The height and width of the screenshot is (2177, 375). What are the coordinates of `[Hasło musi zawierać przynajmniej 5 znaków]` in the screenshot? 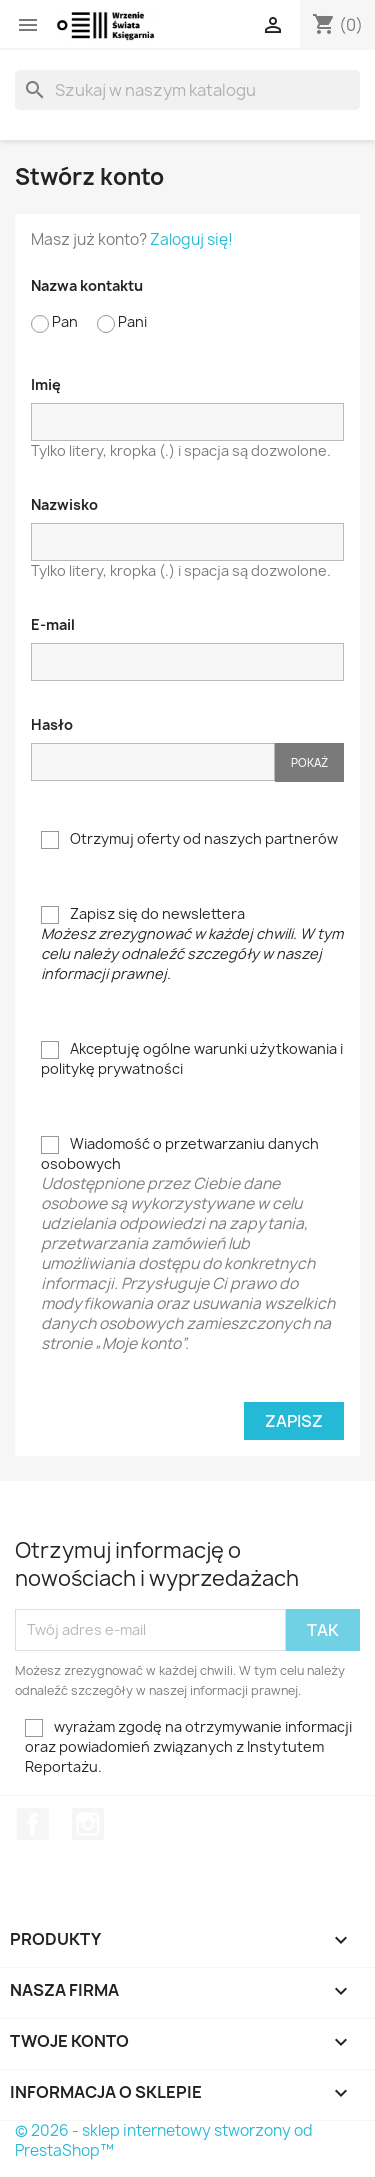 It's located at (153, 762).